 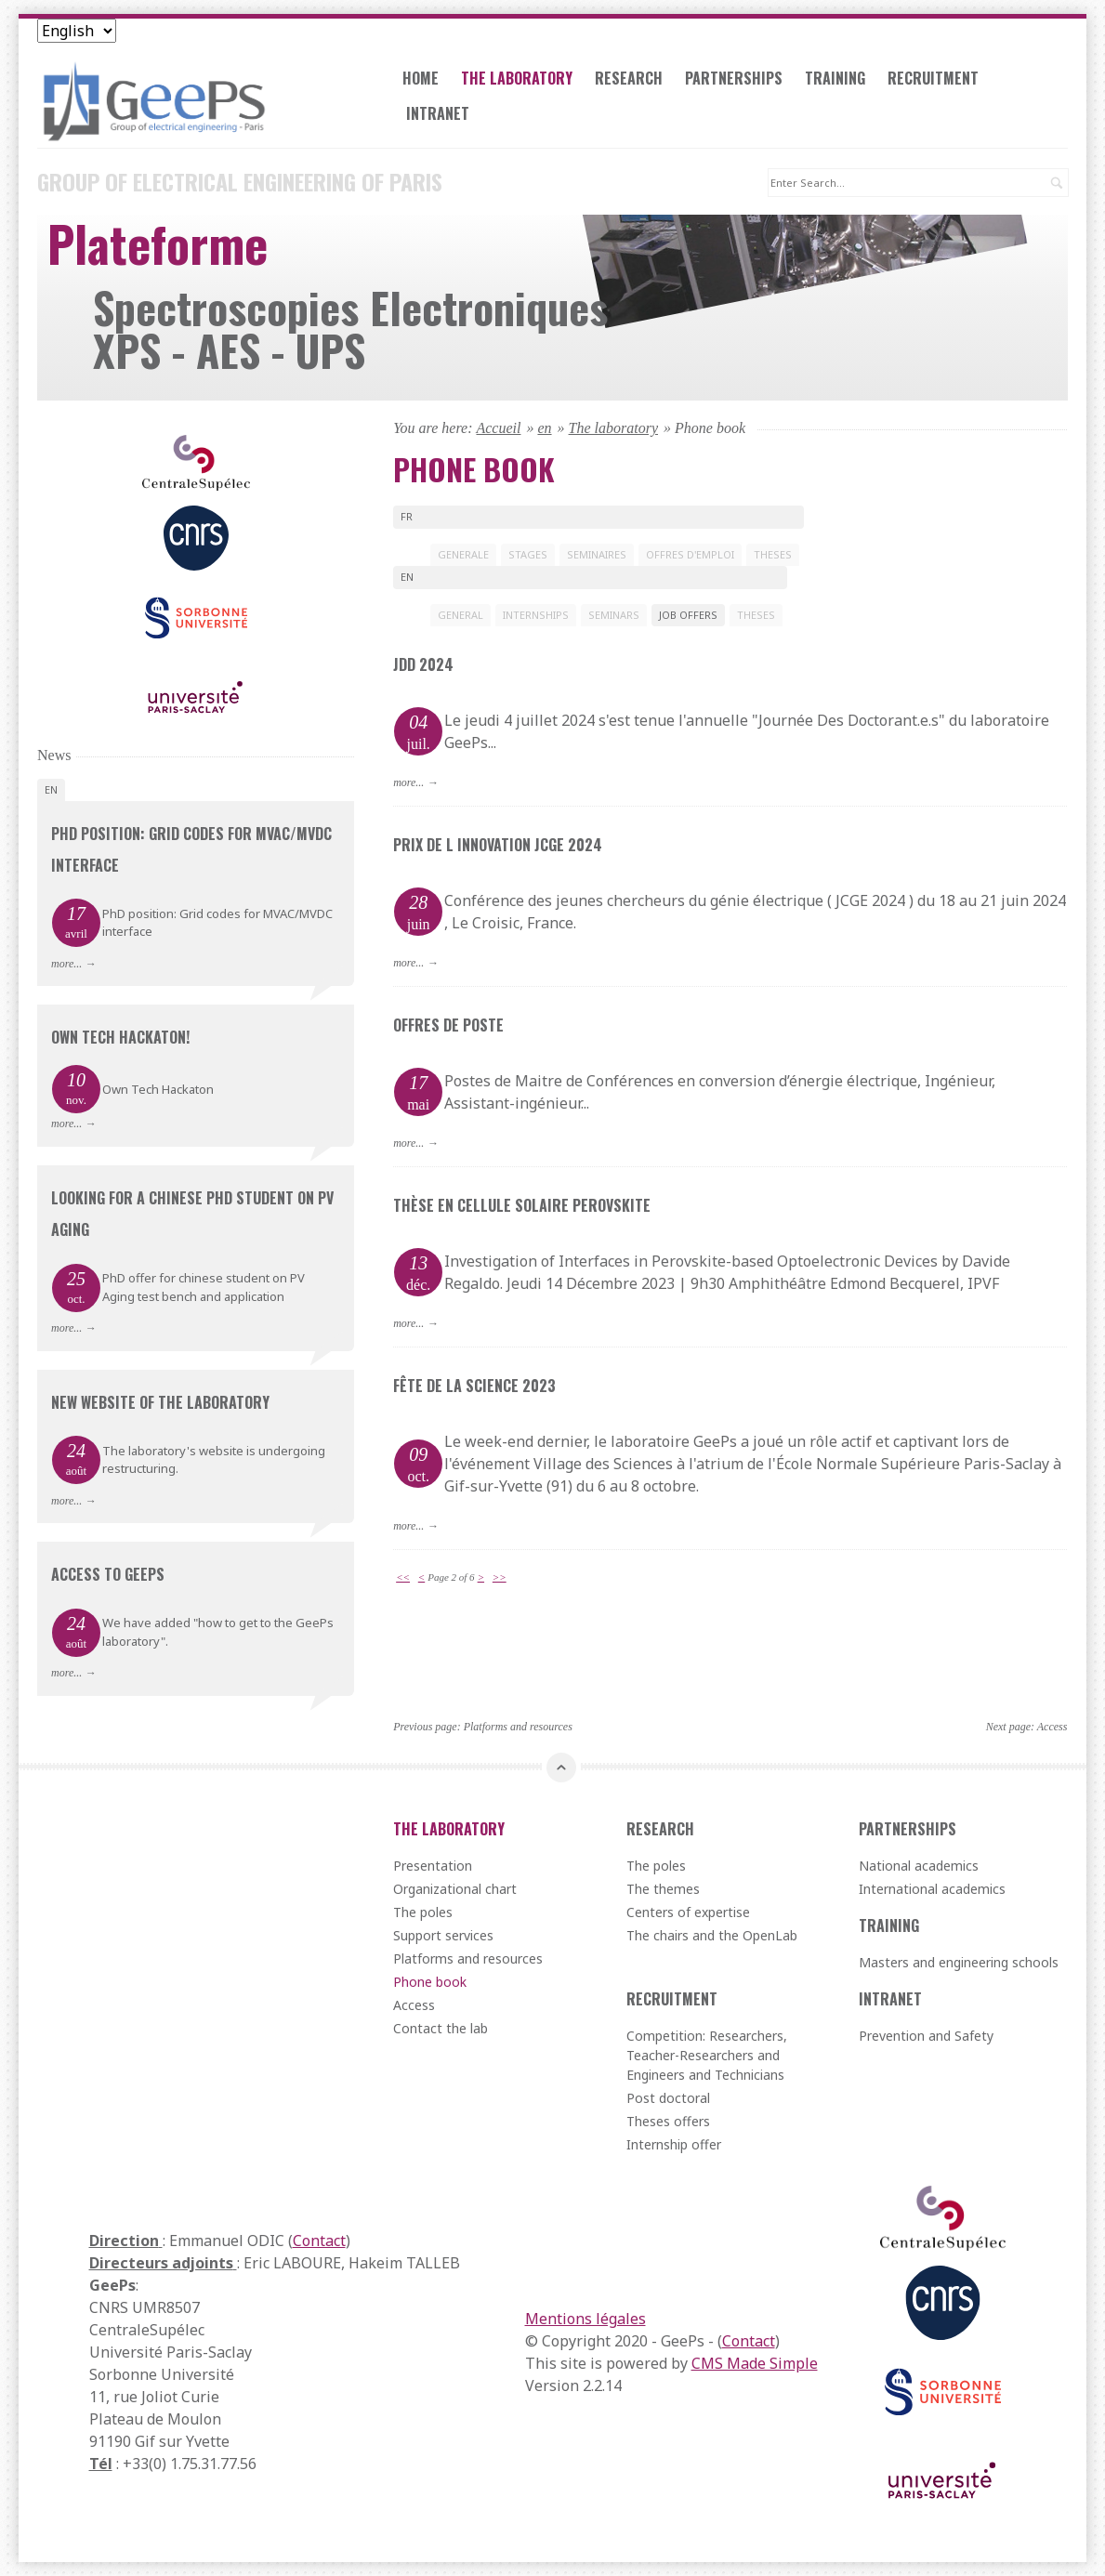 I want to click on Post doctoral, so click(x=668, y=2098).